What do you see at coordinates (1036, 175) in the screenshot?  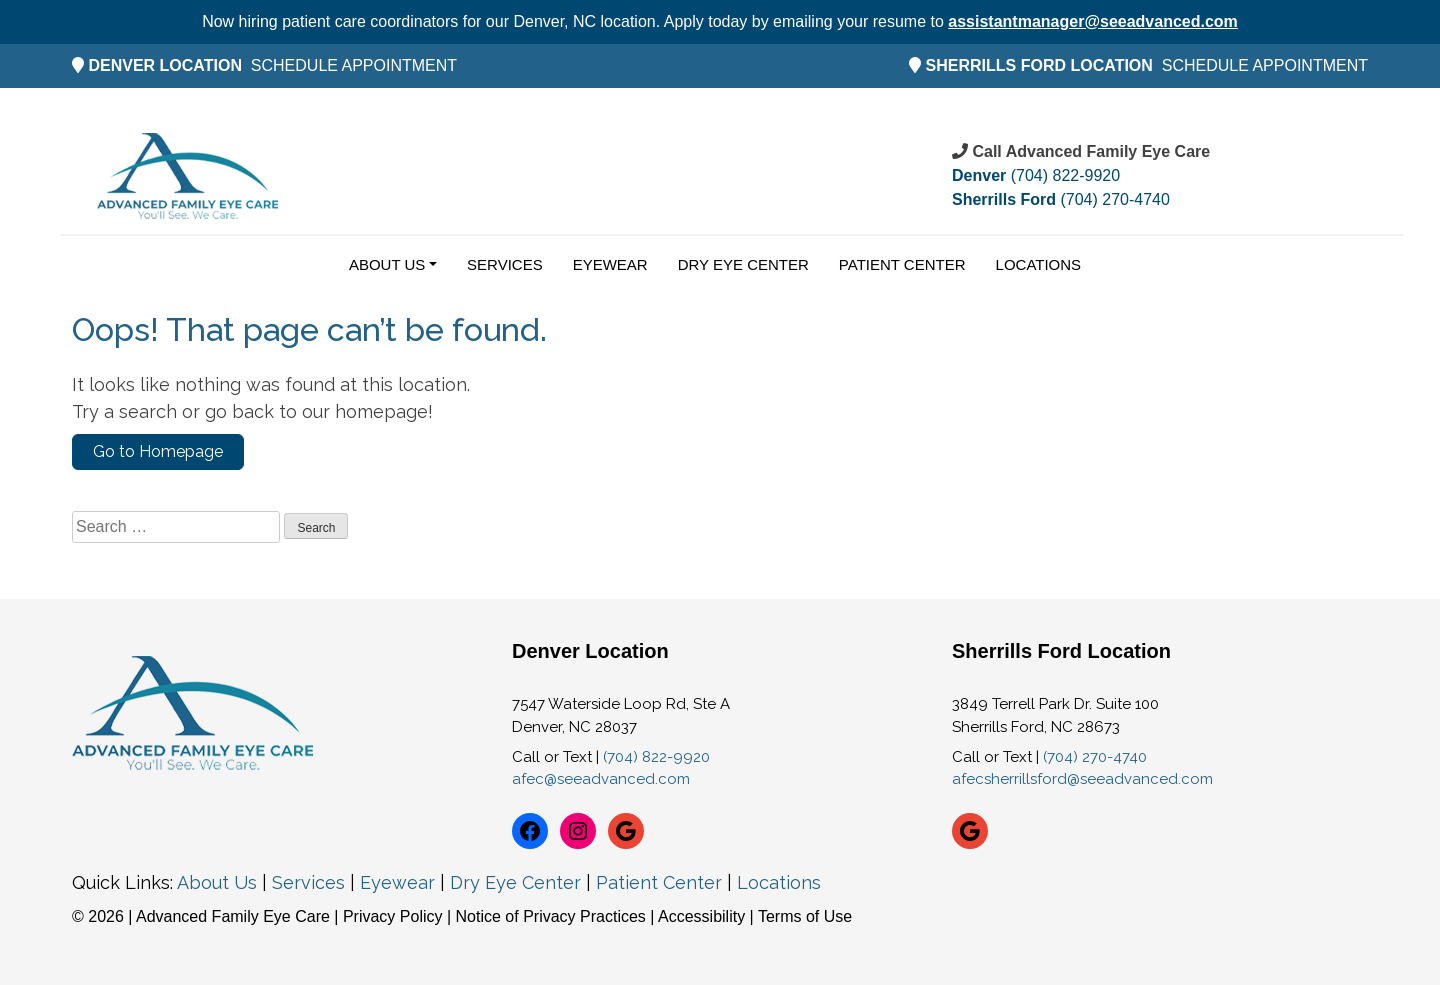 I see `(704) 822-9920` at bounding box center [1036, 175].